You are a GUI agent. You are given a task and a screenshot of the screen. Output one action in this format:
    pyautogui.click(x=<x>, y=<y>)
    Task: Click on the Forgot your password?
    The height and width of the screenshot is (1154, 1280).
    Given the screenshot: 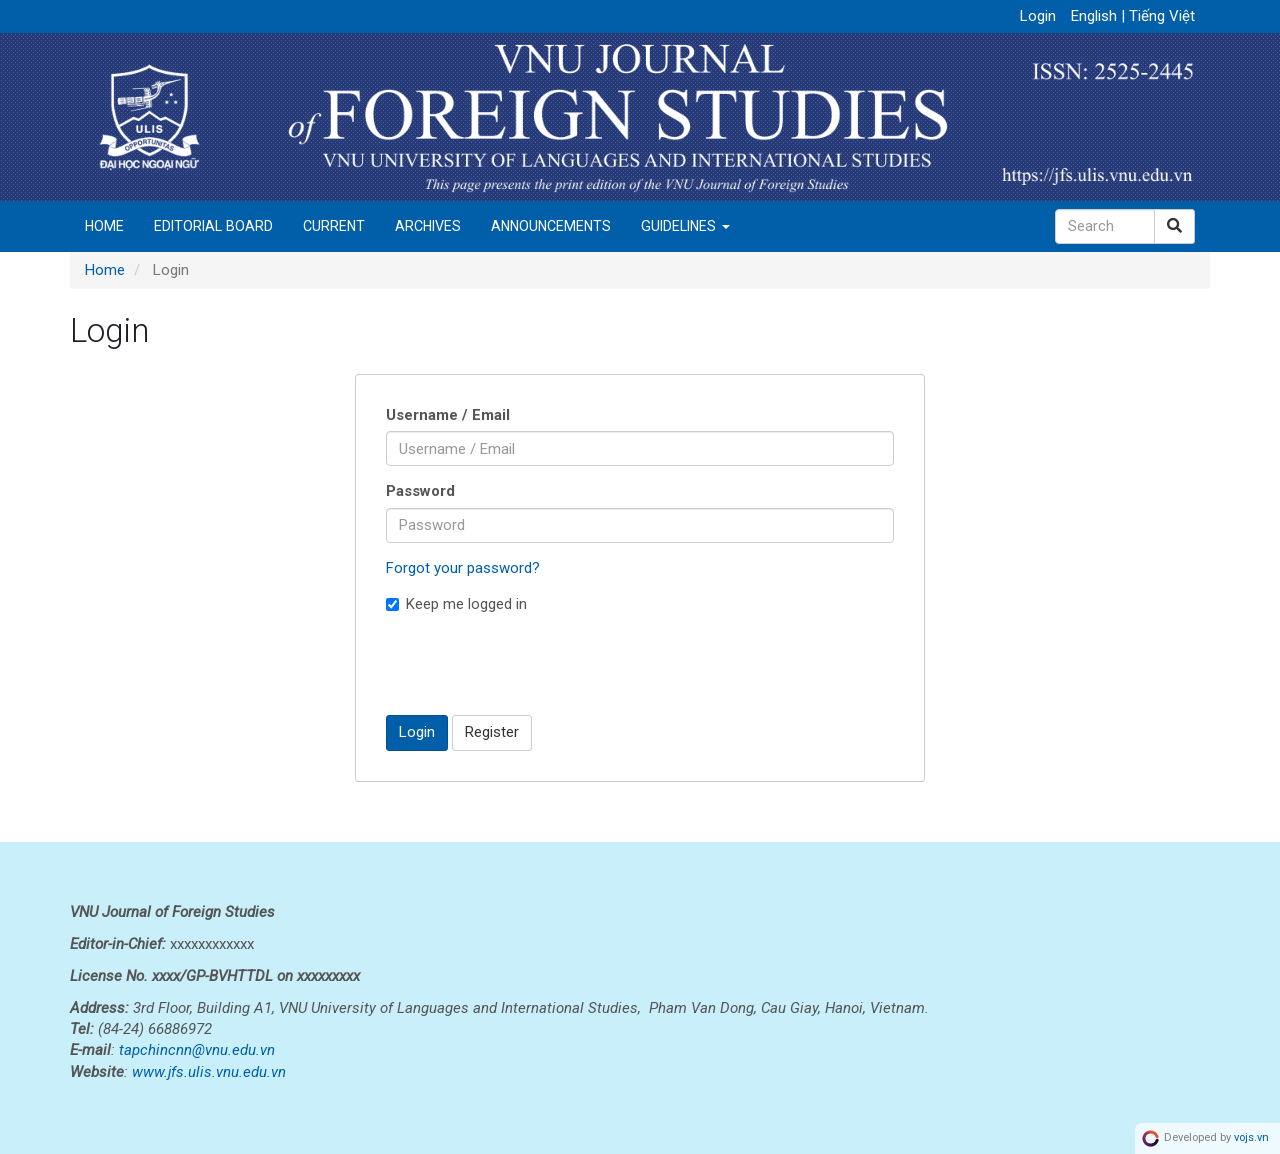 What is the action you would take?
    pyautogui.click(x=463, y=568)
    